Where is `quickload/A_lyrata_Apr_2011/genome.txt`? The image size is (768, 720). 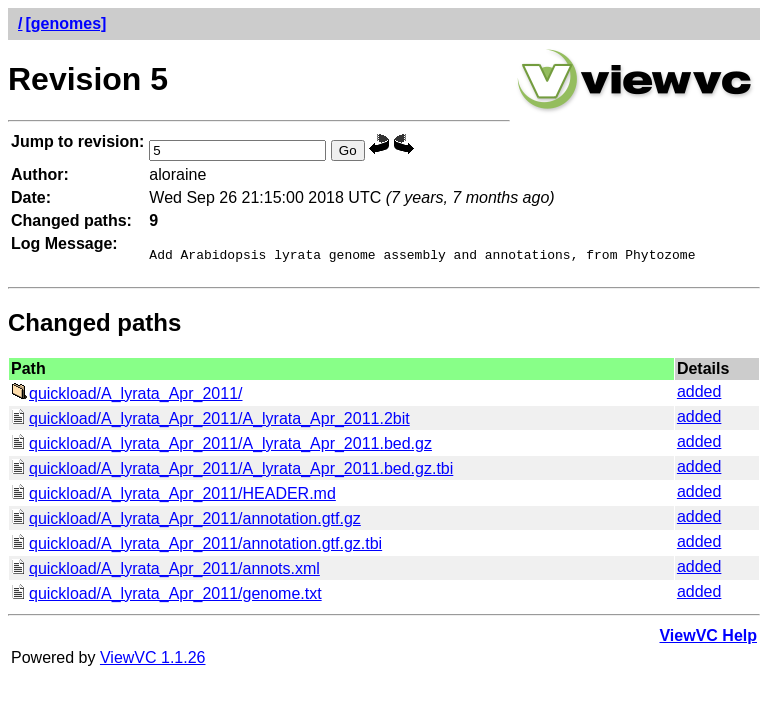
quickload/A_lyrata_Apr_2011/genome.txt is located at coordinates (166, 596).